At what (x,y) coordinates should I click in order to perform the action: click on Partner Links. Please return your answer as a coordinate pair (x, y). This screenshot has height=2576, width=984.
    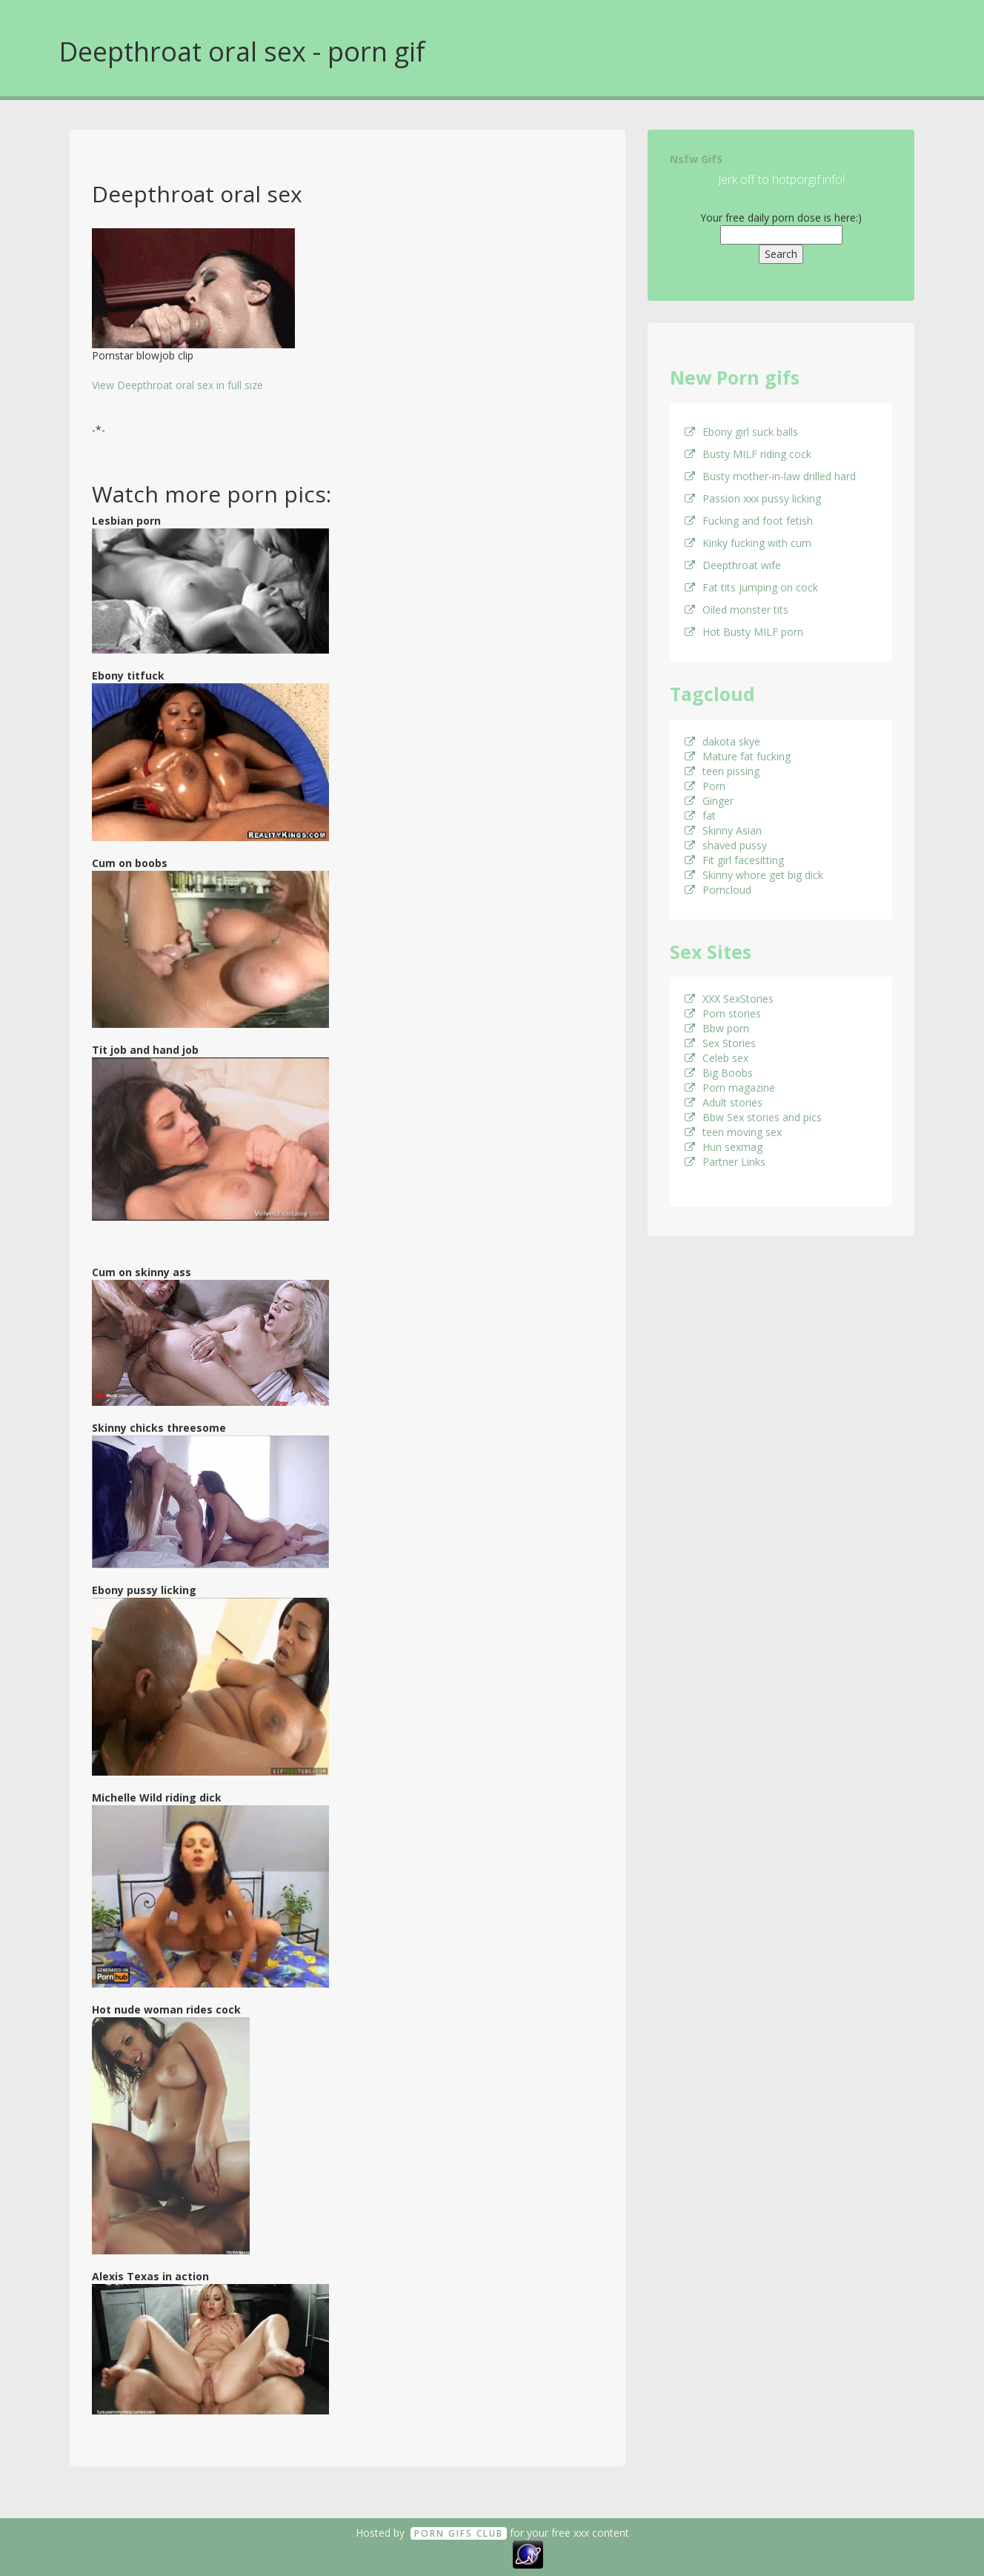
    Looking at the image, I should click on (725, 1162).